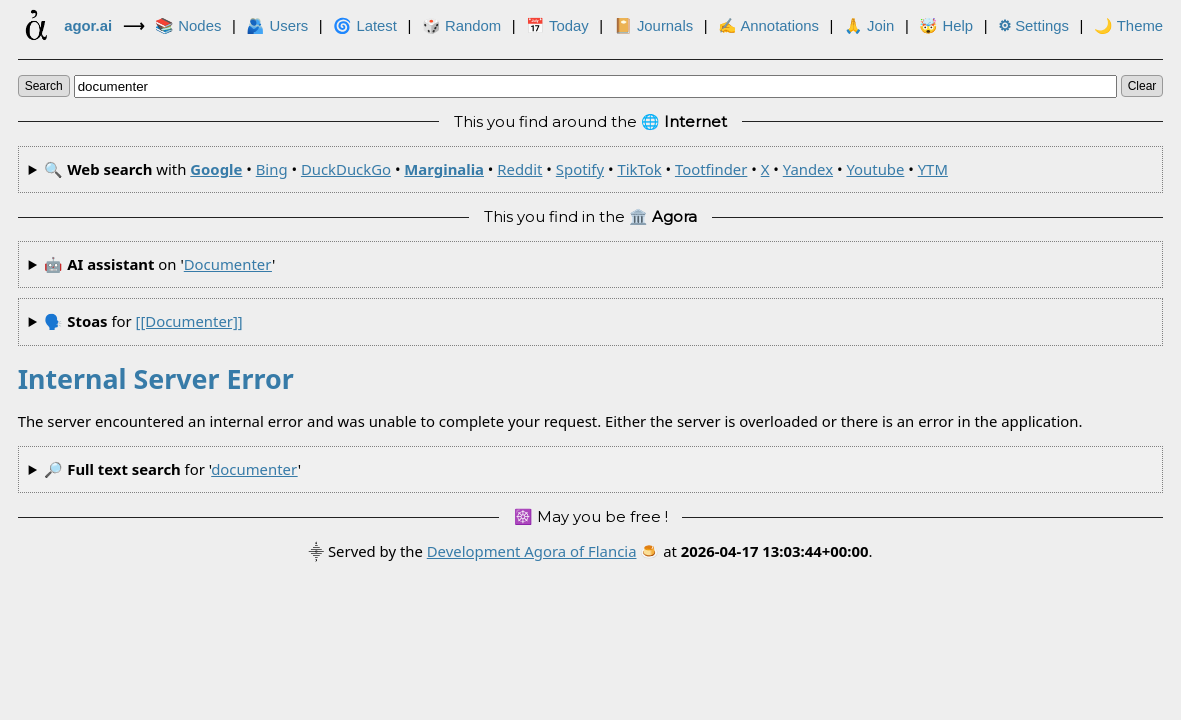 The height and width of the screenshot is (720, 1181). I want to click on clear, so click(1142, 86).